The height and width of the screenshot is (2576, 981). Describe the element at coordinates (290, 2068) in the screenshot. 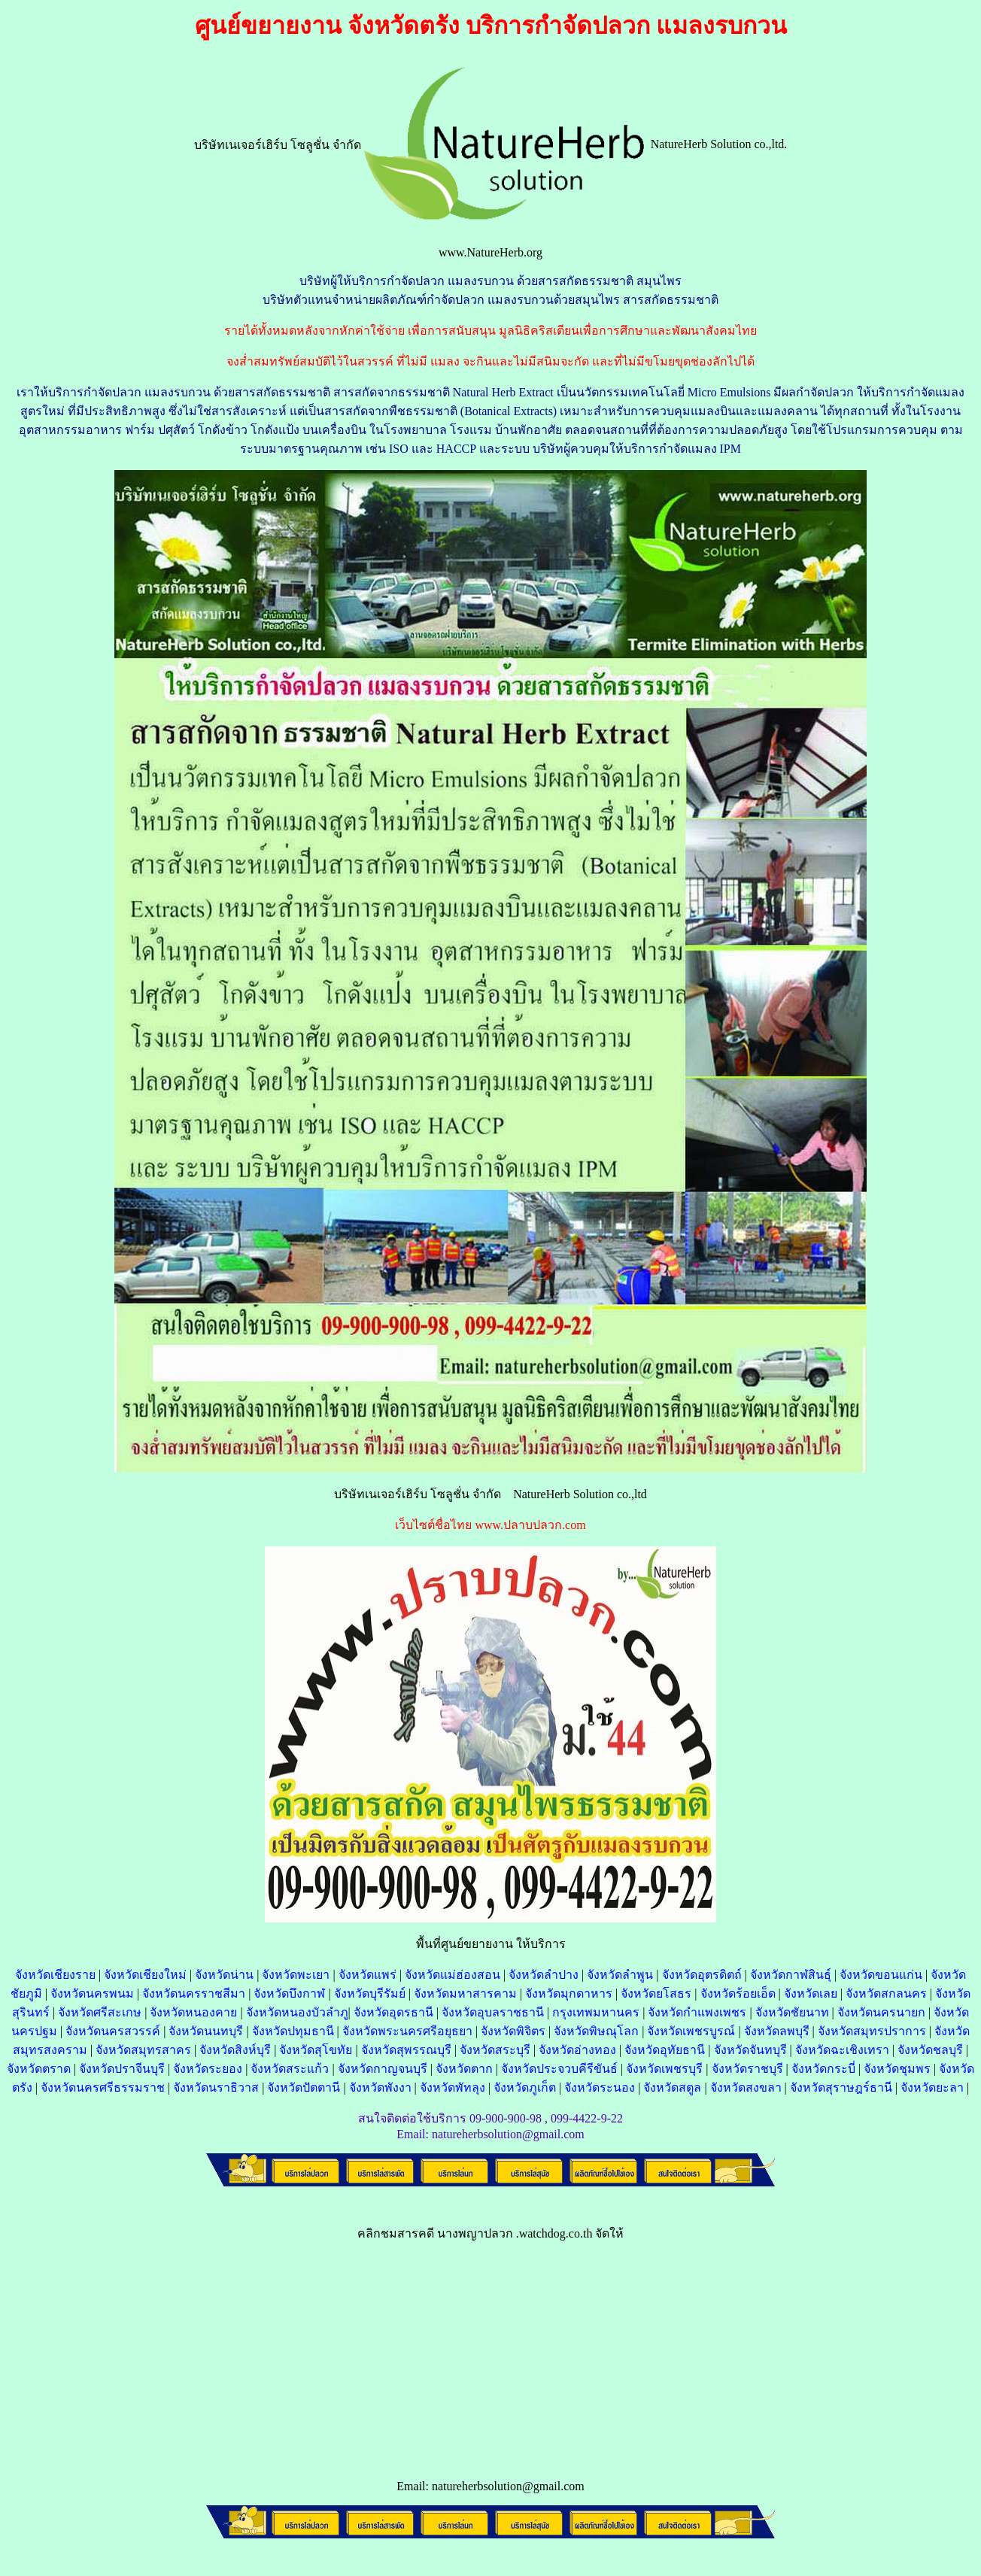

I see `จังหวัดสระแก้ว` at that location.